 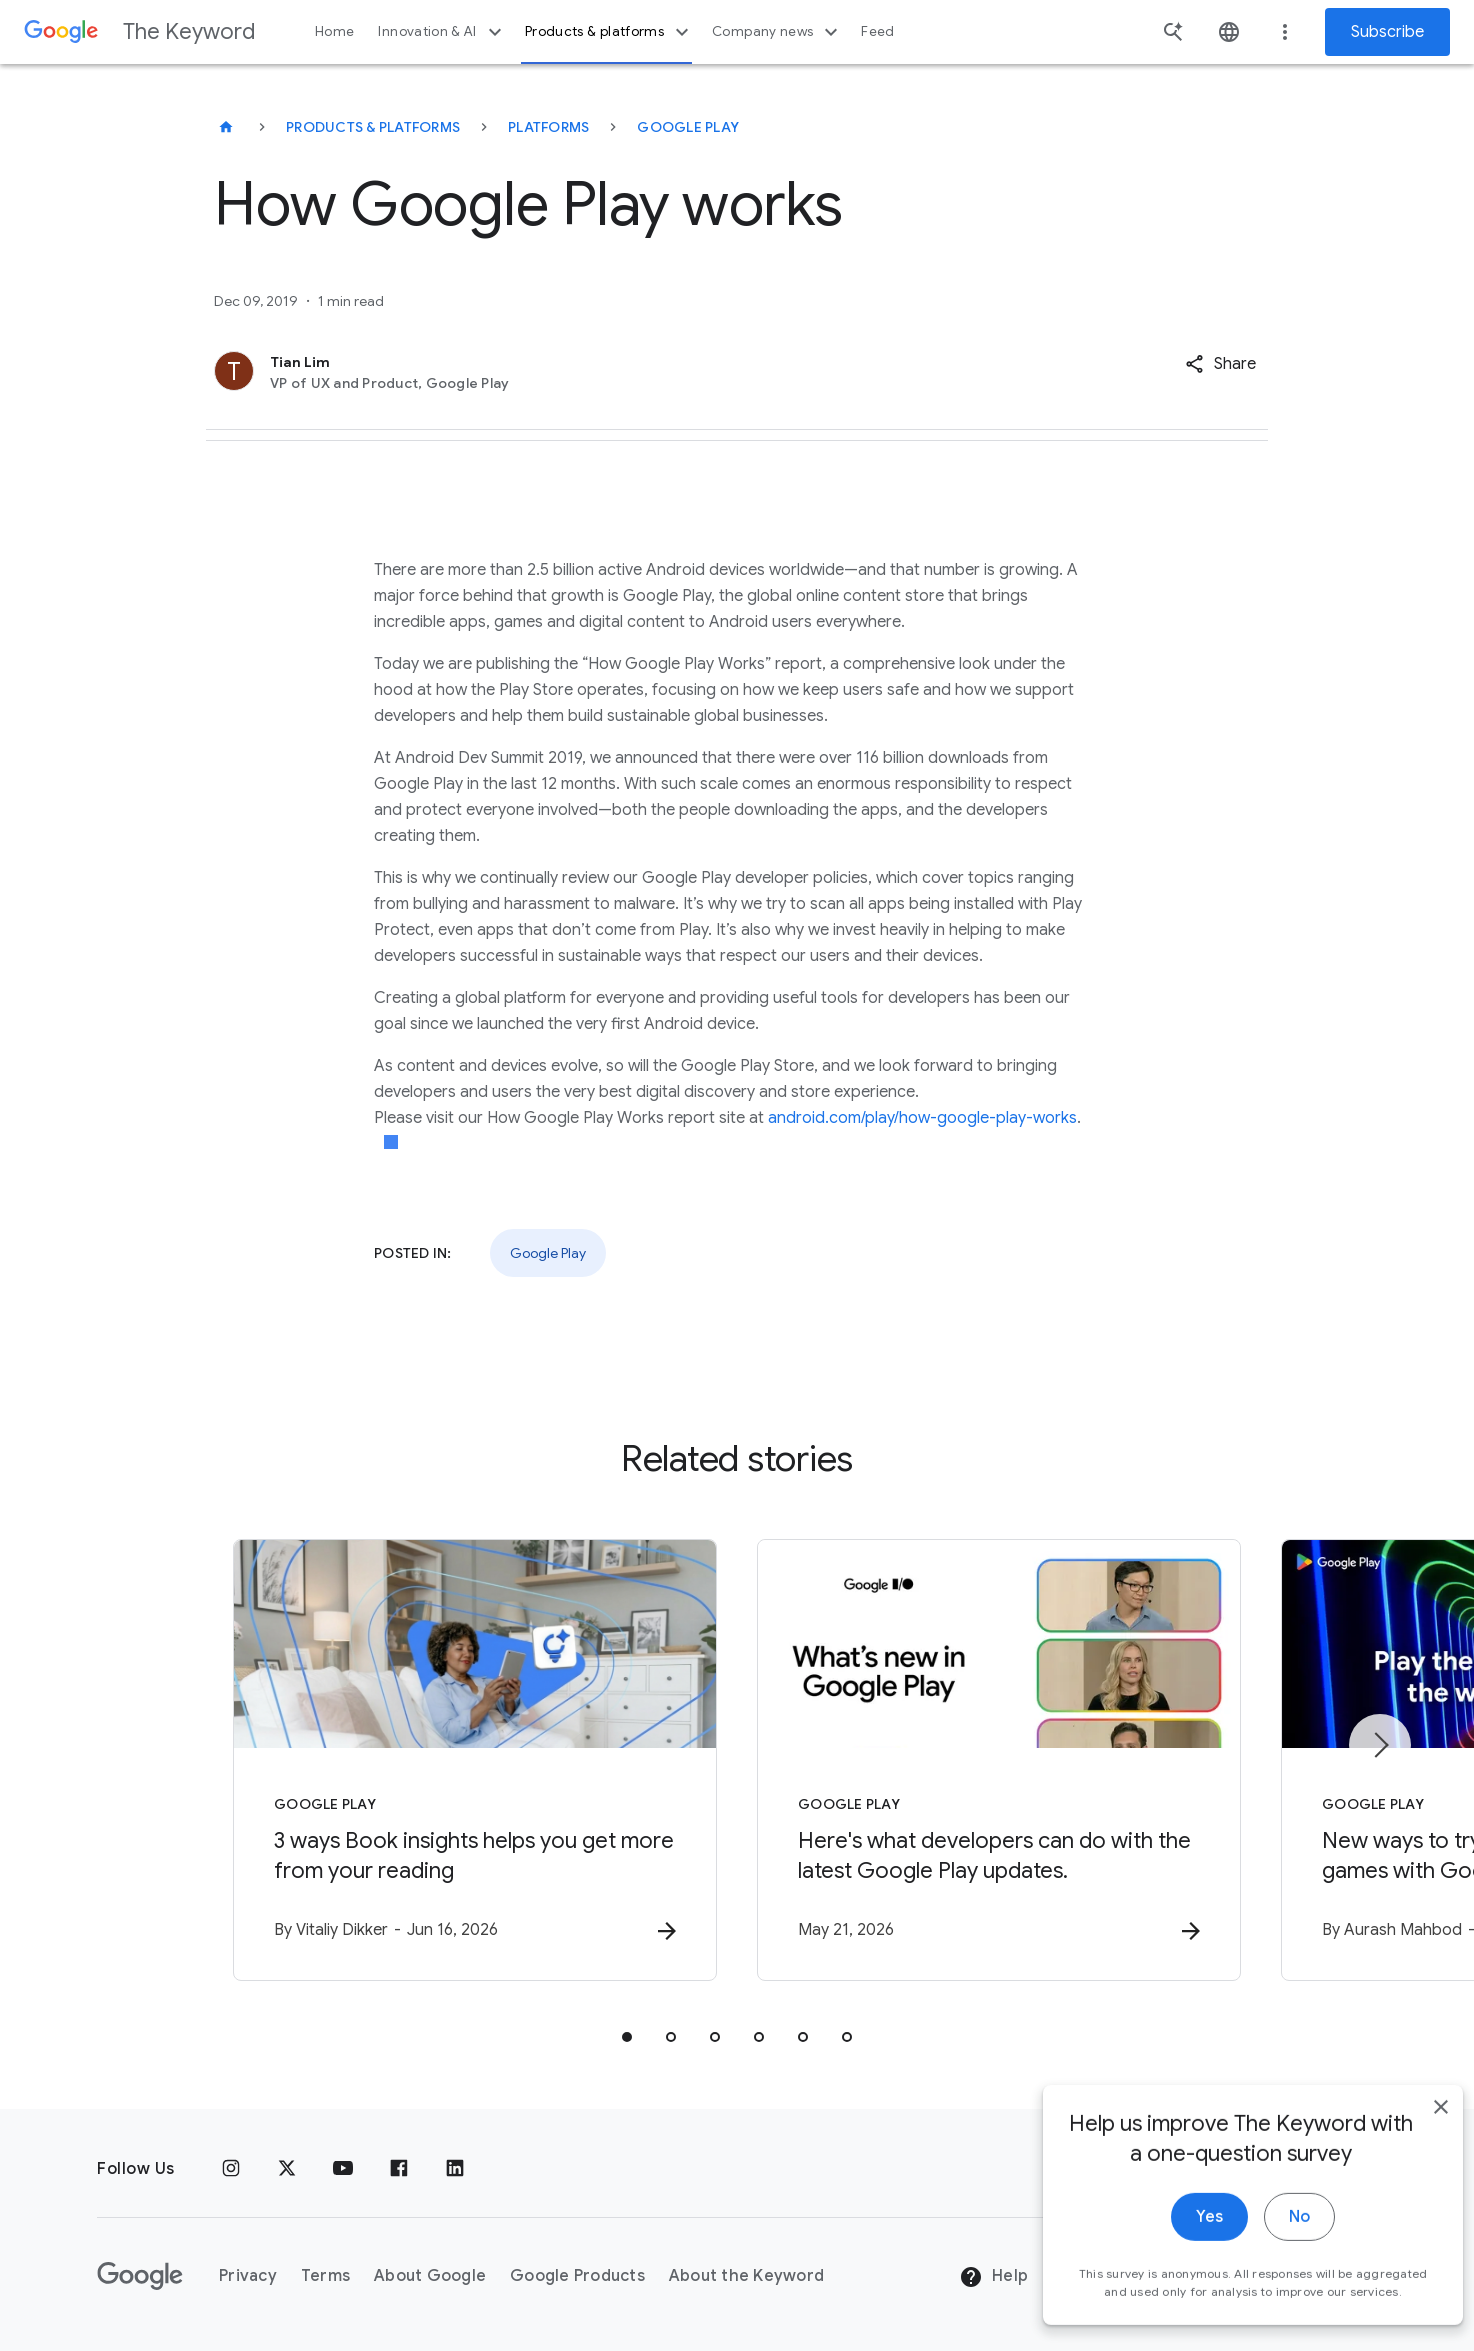 I want to click on [tab], so click(x=627, y=2037).